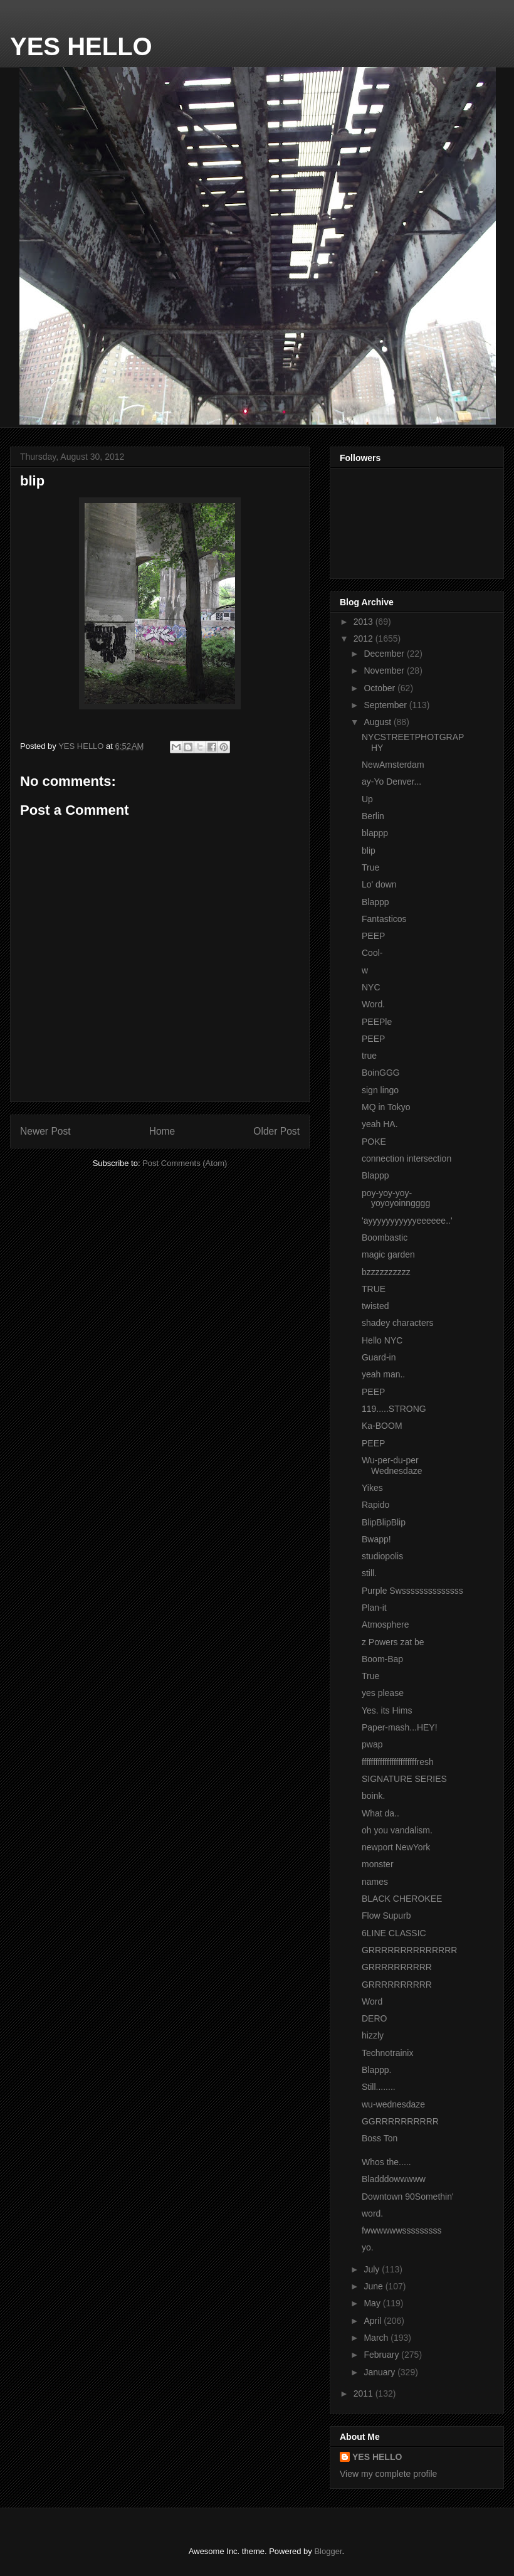  What do you see at coordinates (400, 2121) in the screenshot?
I see `GGRRRRRRRRRR` at bounding box center [400, 2121].